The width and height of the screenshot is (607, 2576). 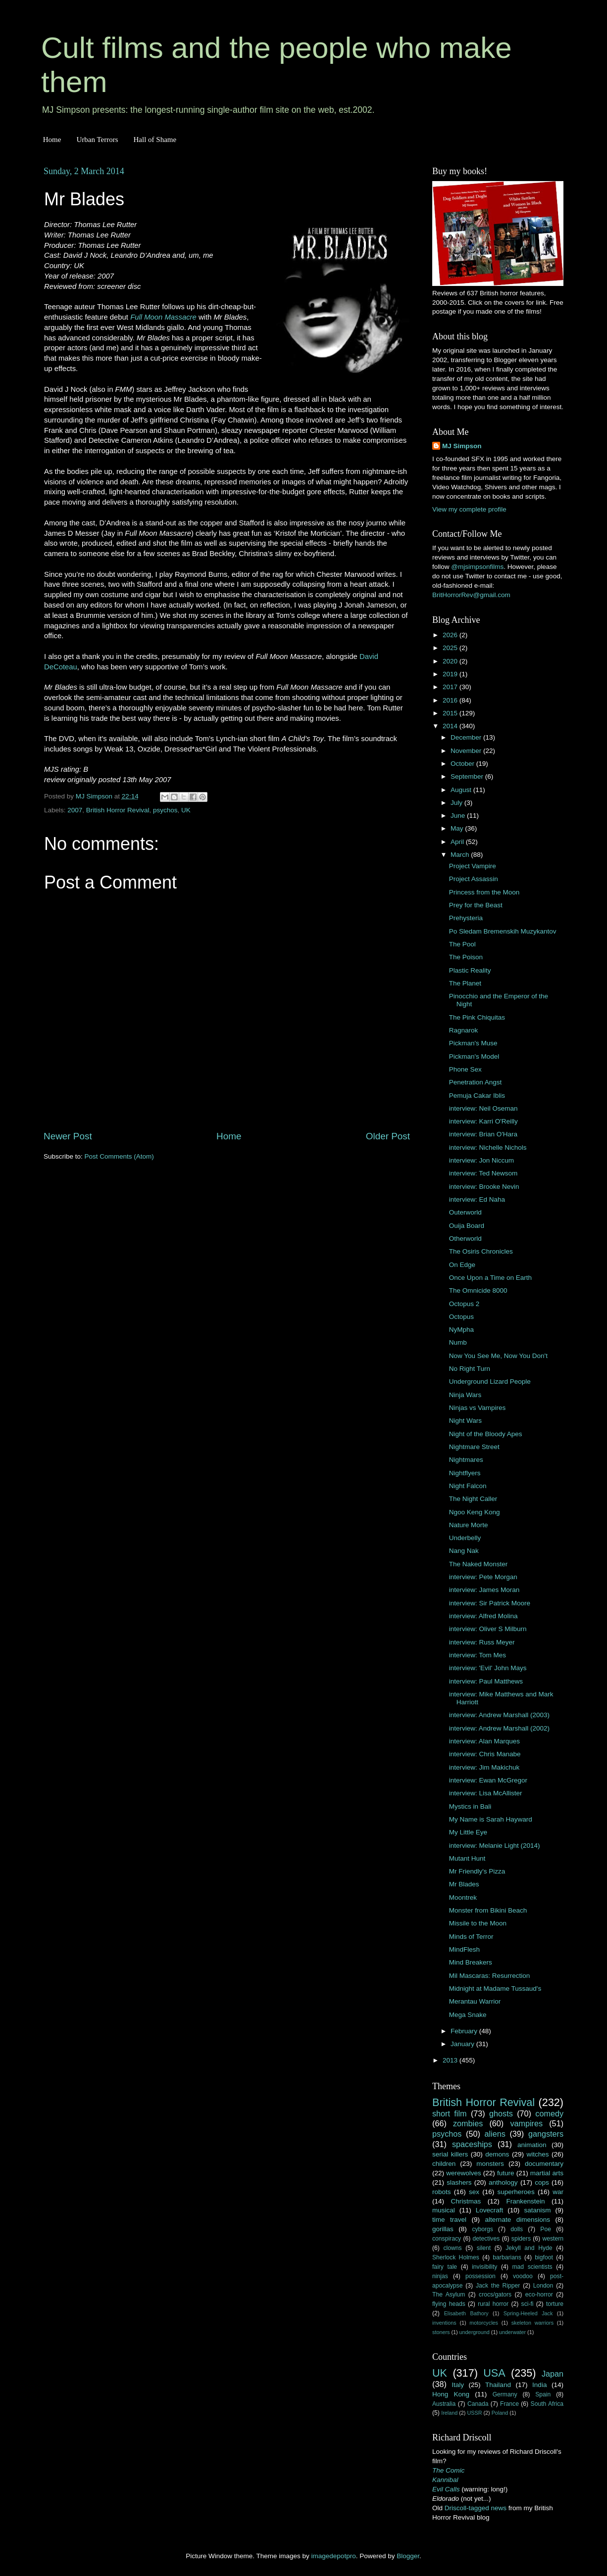 I want to click on Otherworld, so click(x=465, y=1238).